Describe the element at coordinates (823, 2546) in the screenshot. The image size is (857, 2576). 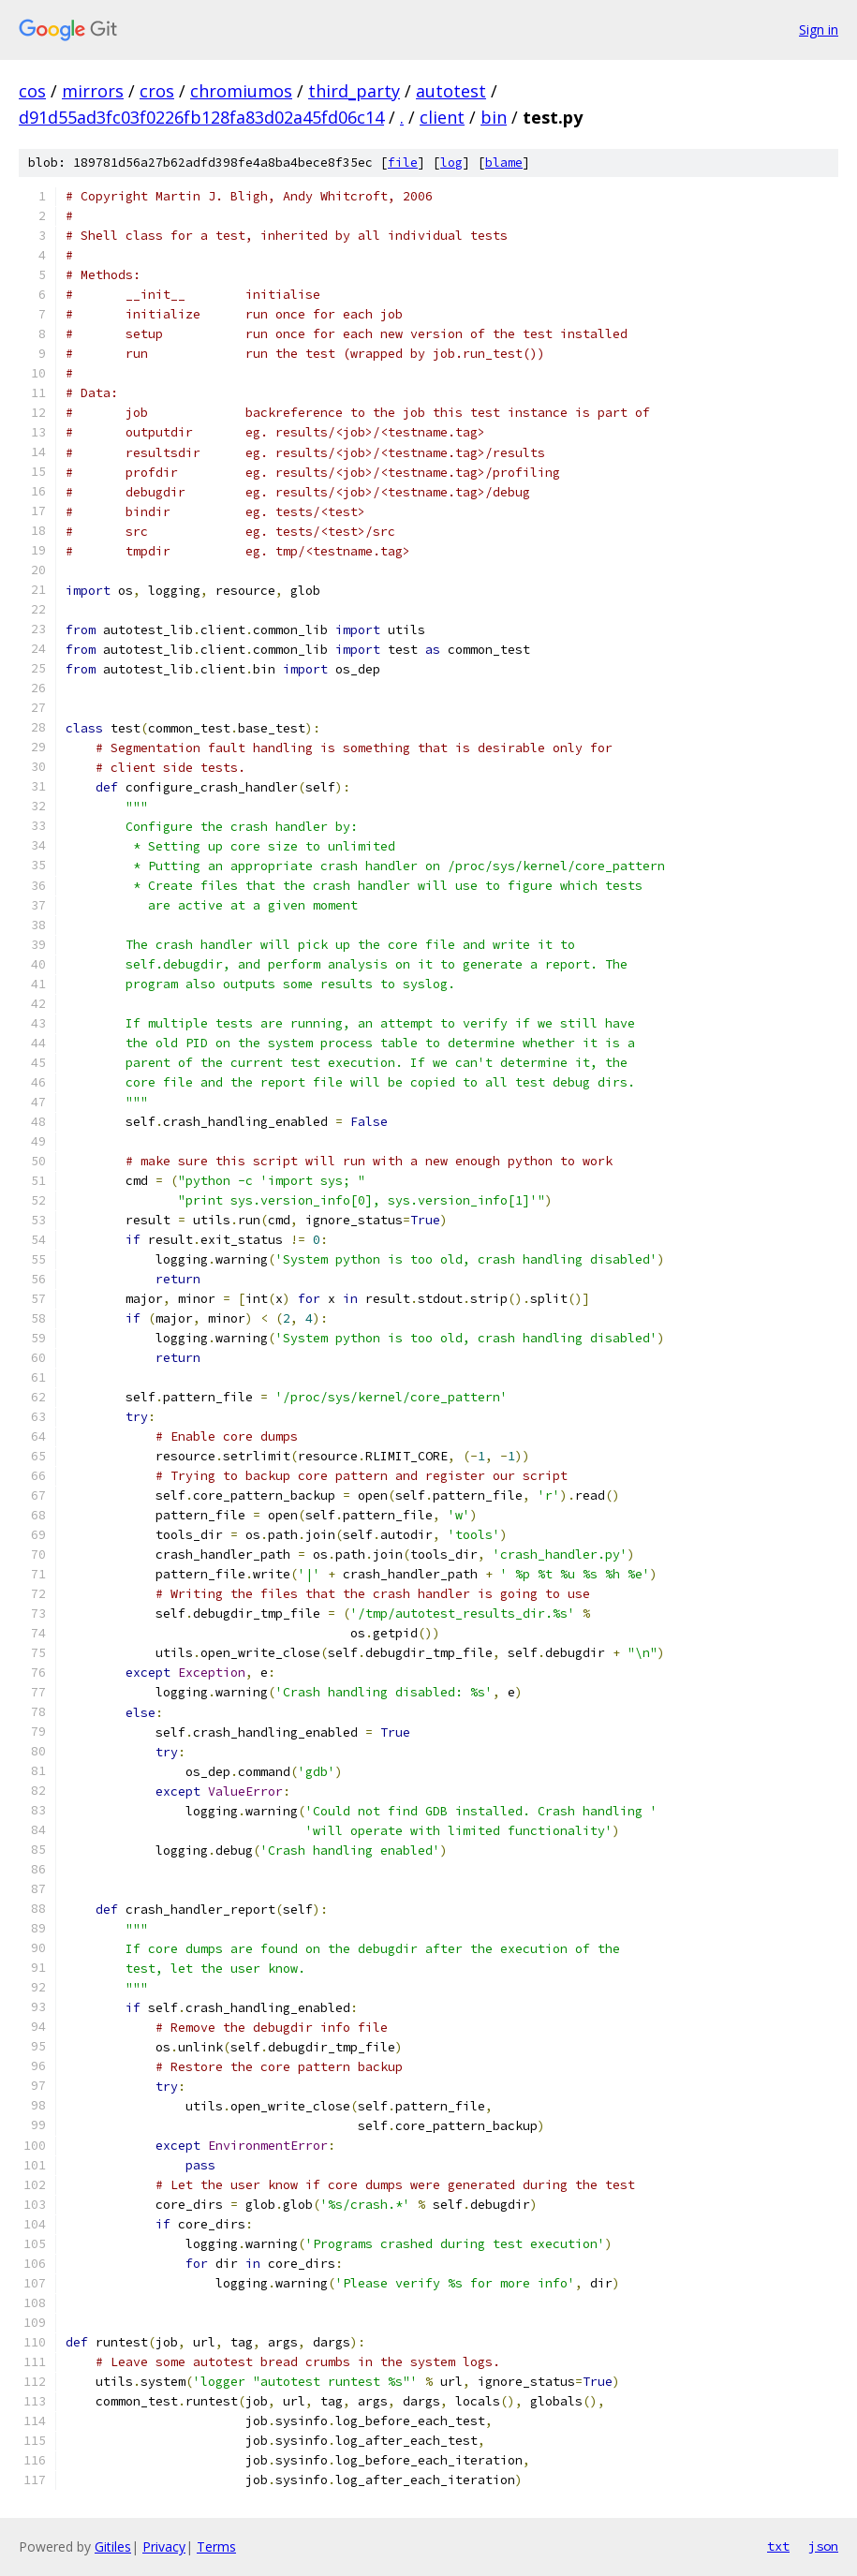
I see `json` at that location.